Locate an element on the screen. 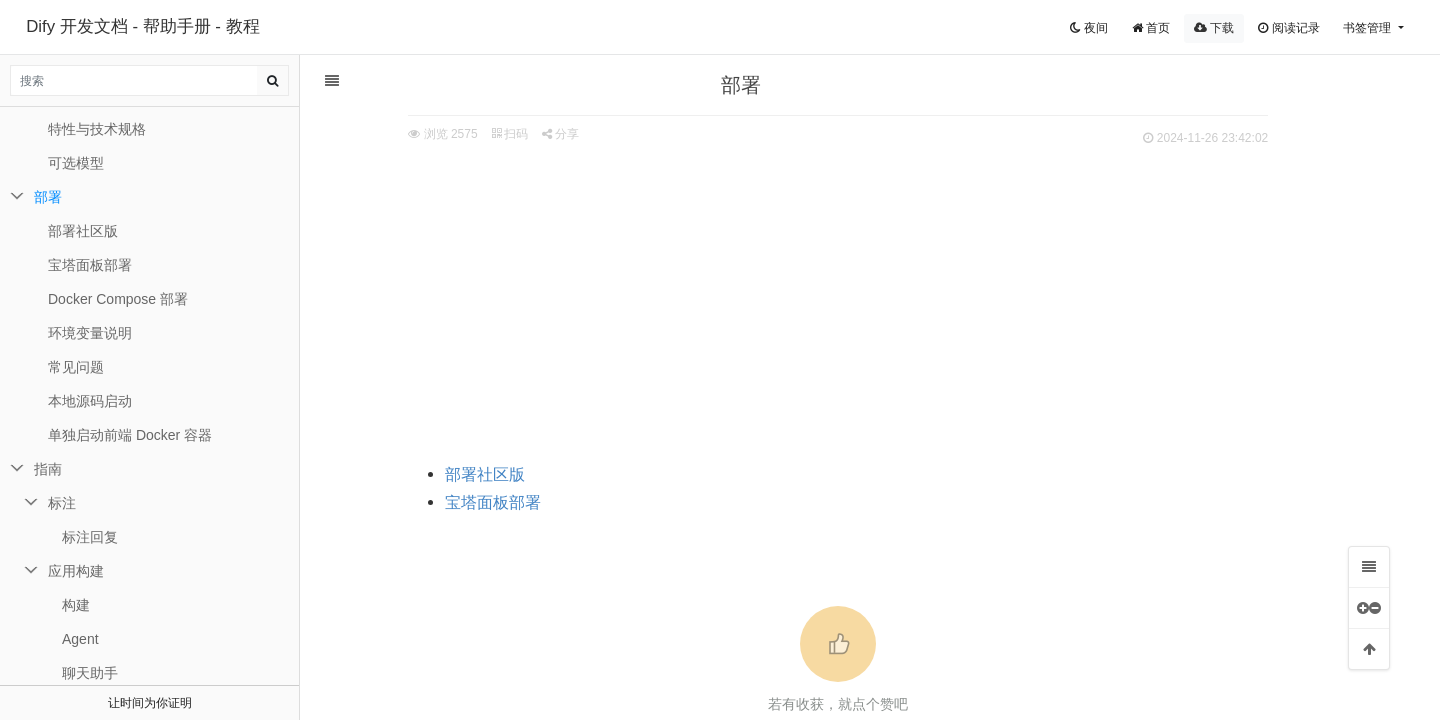 Image resolution: width=1440 pixels, height=720 pixels. 部署 is located at coordinates (48, 197).